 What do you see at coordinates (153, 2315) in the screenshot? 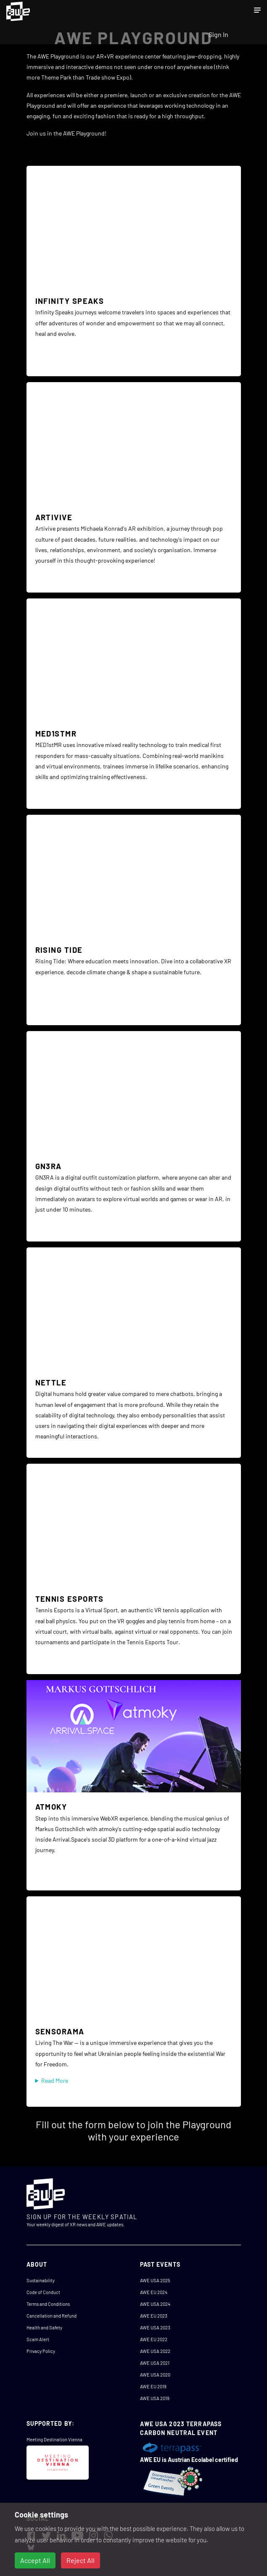
I see `AWE EU 2023` at bounding box center [153, 2315].